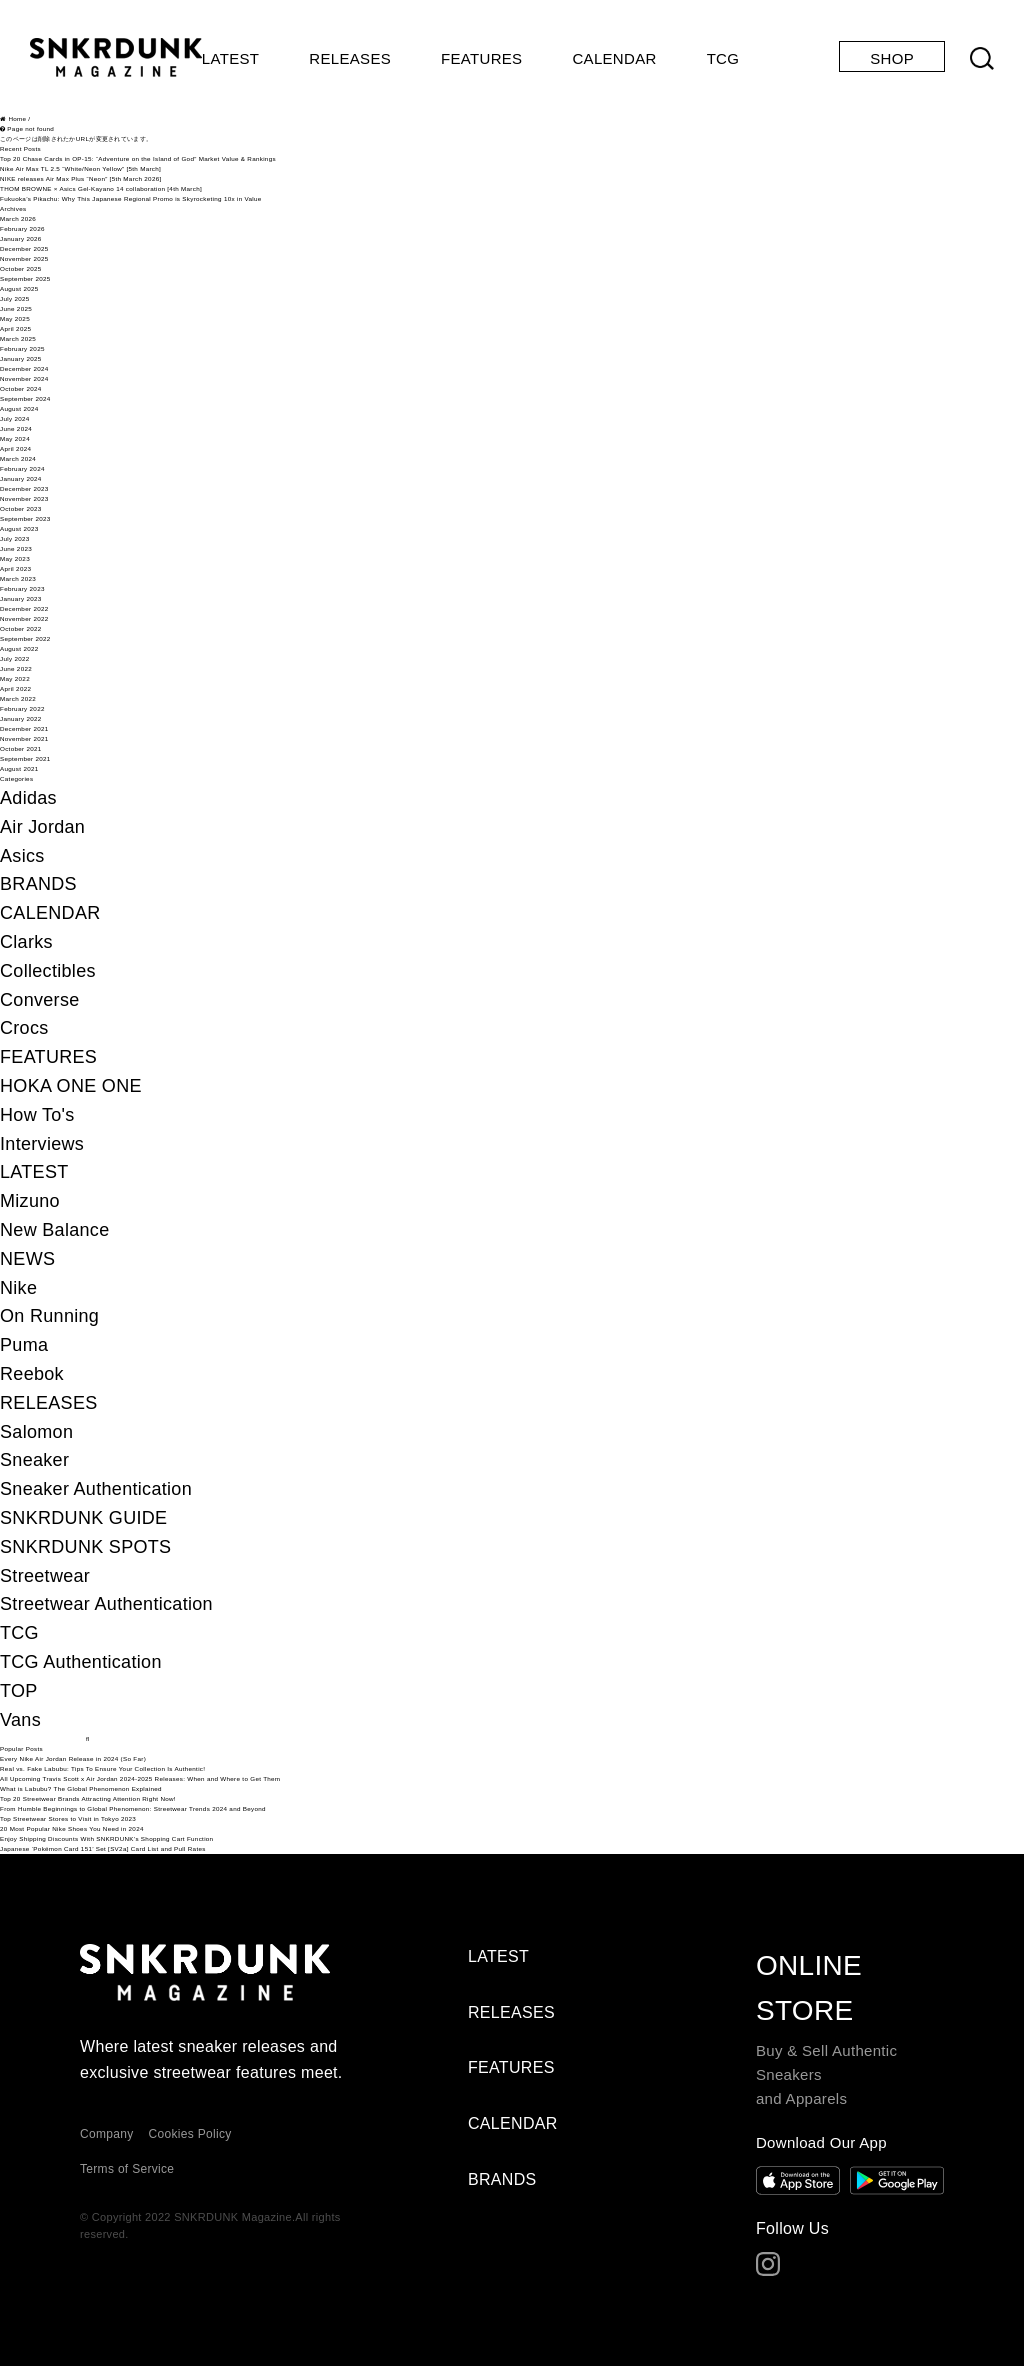  I want to click on Top 20 Chase Cards in OP-15: “Adventure on the Island of God” Market Value & Rankings, so click(138, 158).